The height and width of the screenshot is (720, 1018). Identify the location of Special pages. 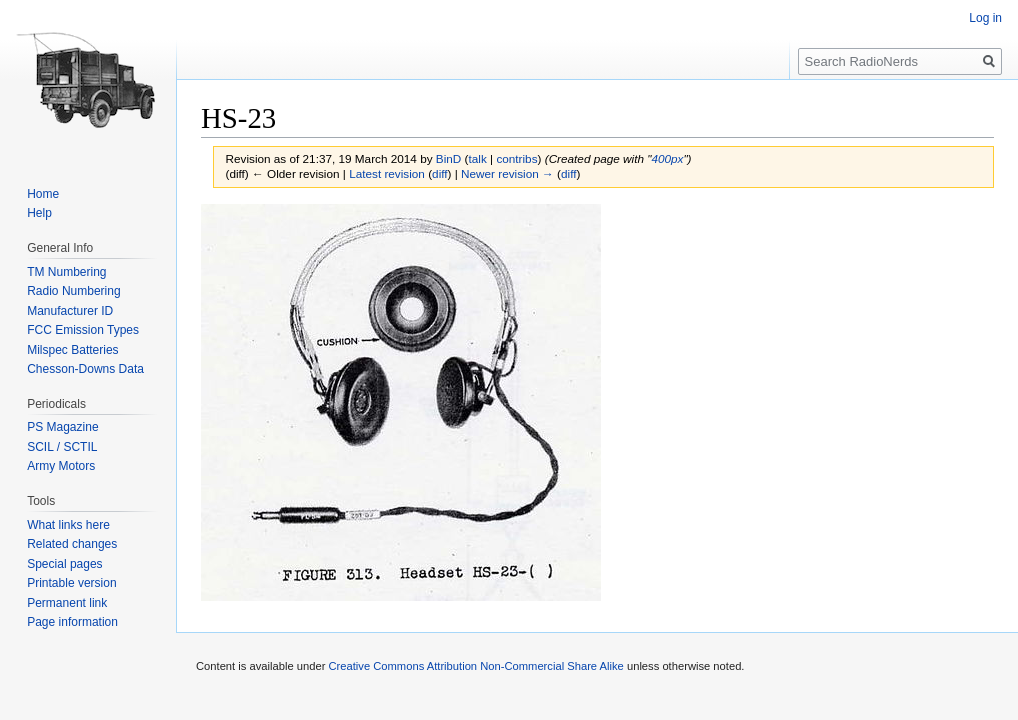
(64, 564).